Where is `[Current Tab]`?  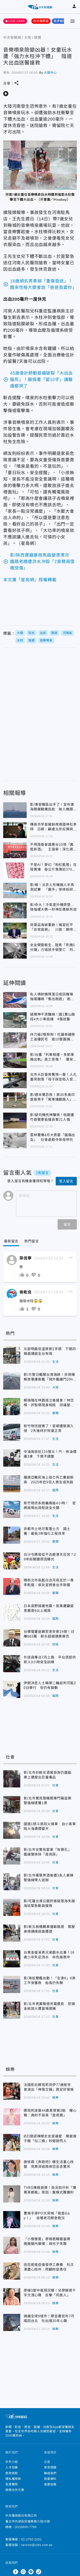 [Current Tab] is located at coordinates (11, 1241).